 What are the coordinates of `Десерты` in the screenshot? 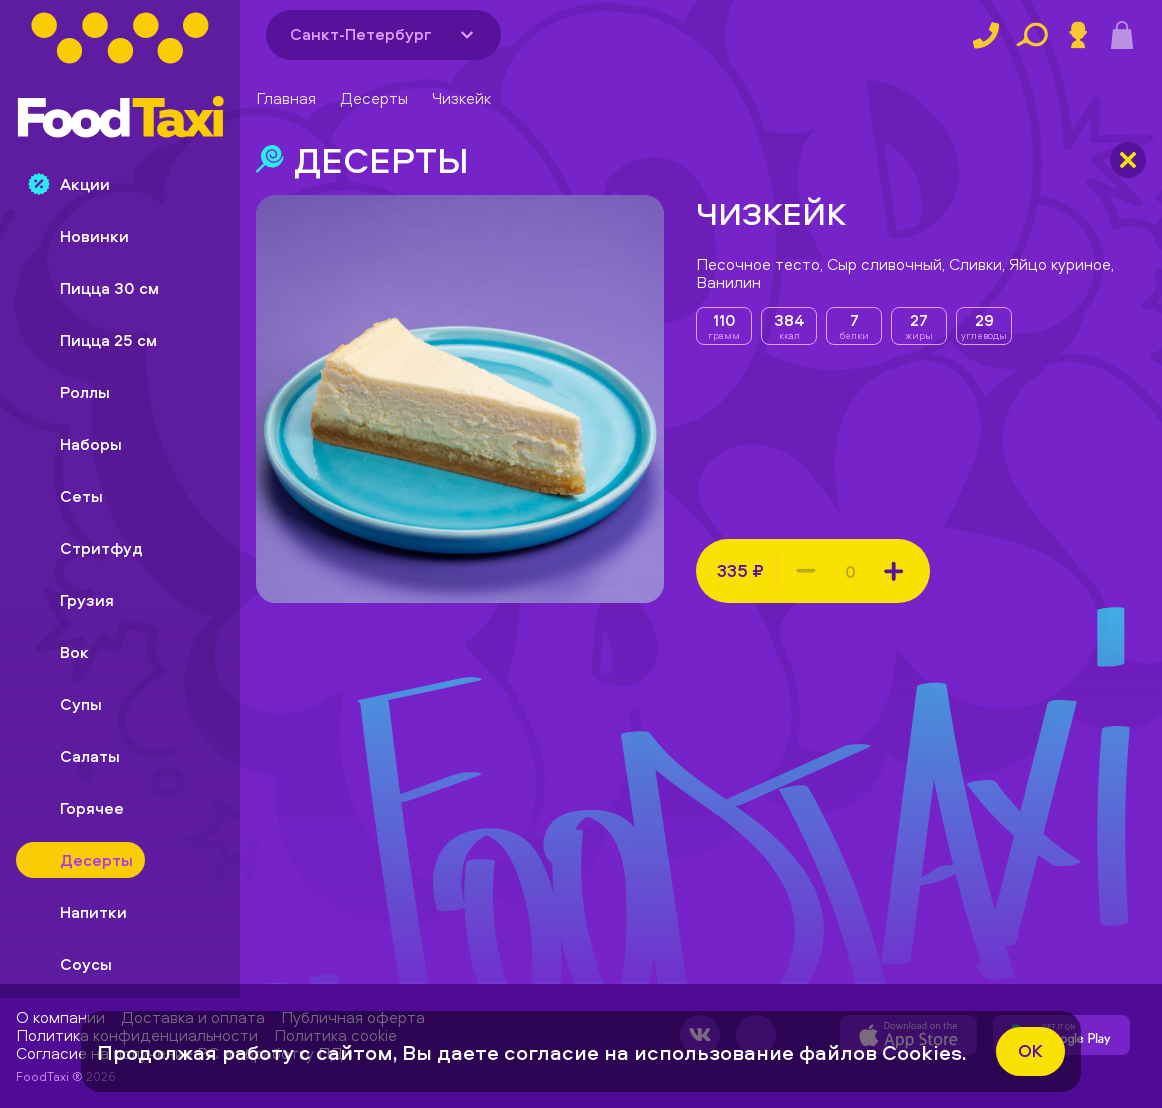 It's located at (374, 98).